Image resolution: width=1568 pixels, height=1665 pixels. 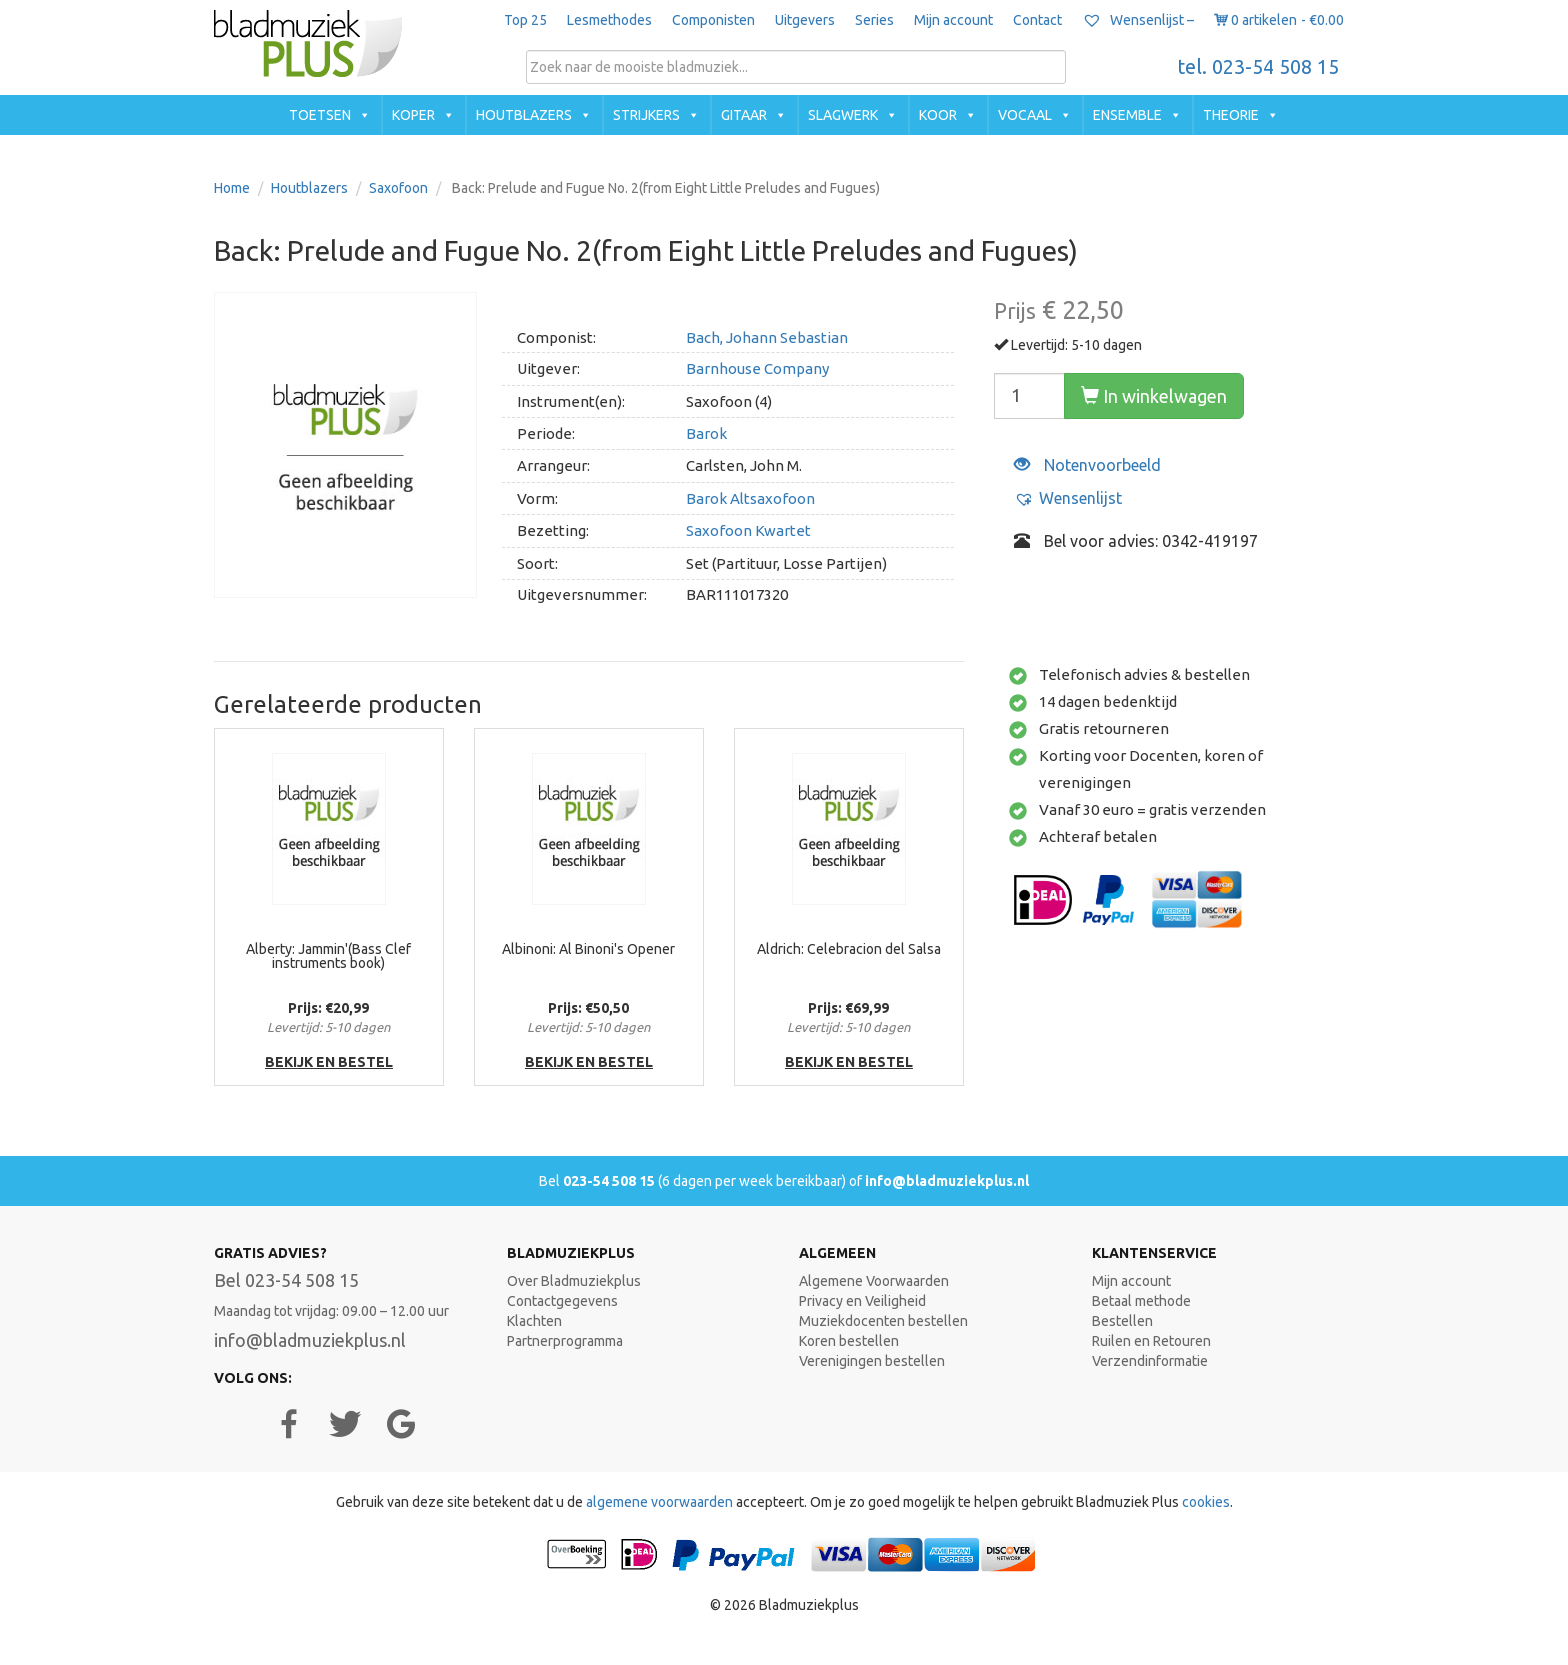 What do you see at coordinates (1258, 67) in the screenshot?
I see `tel. 023-54 508 15` at bounding box center [1258, 67].